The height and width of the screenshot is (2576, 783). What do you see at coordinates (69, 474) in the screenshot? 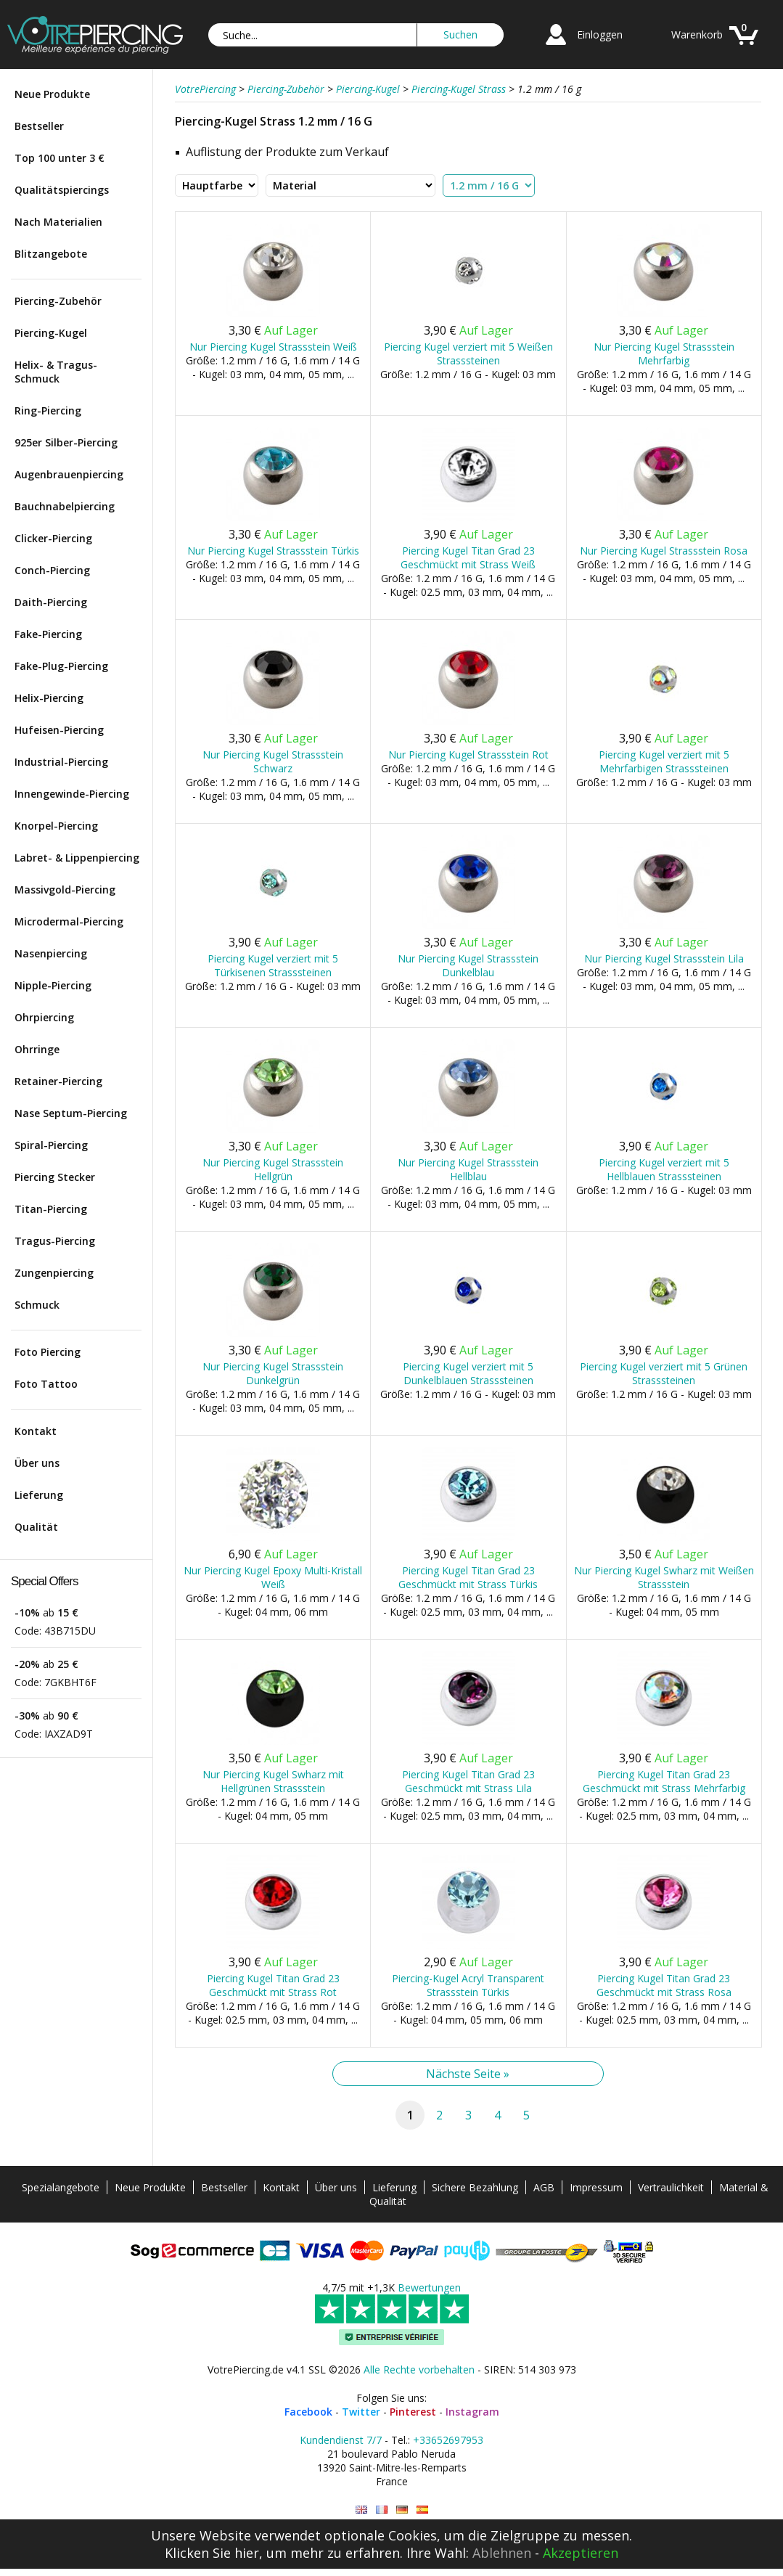
I see `Augenbrauenpiercing` at bounding box center [69, 474].